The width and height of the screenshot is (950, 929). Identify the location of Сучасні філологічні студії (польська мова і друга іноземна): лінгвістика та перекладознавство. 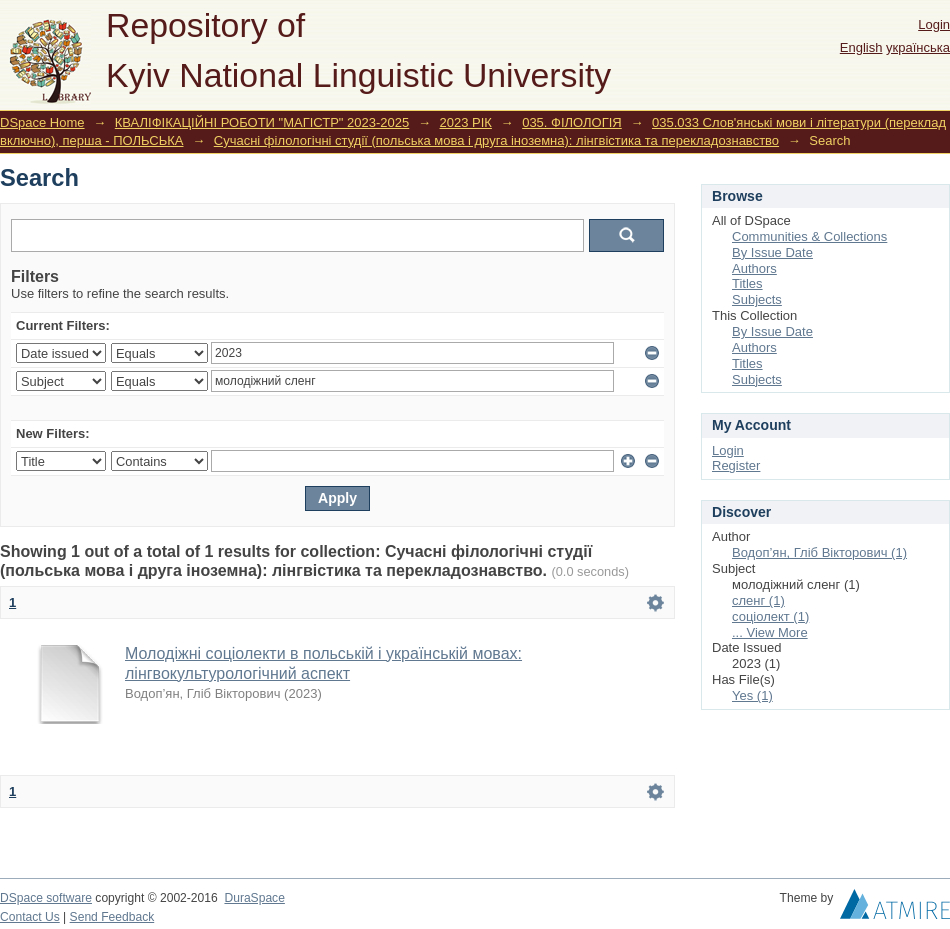
(496, 140).